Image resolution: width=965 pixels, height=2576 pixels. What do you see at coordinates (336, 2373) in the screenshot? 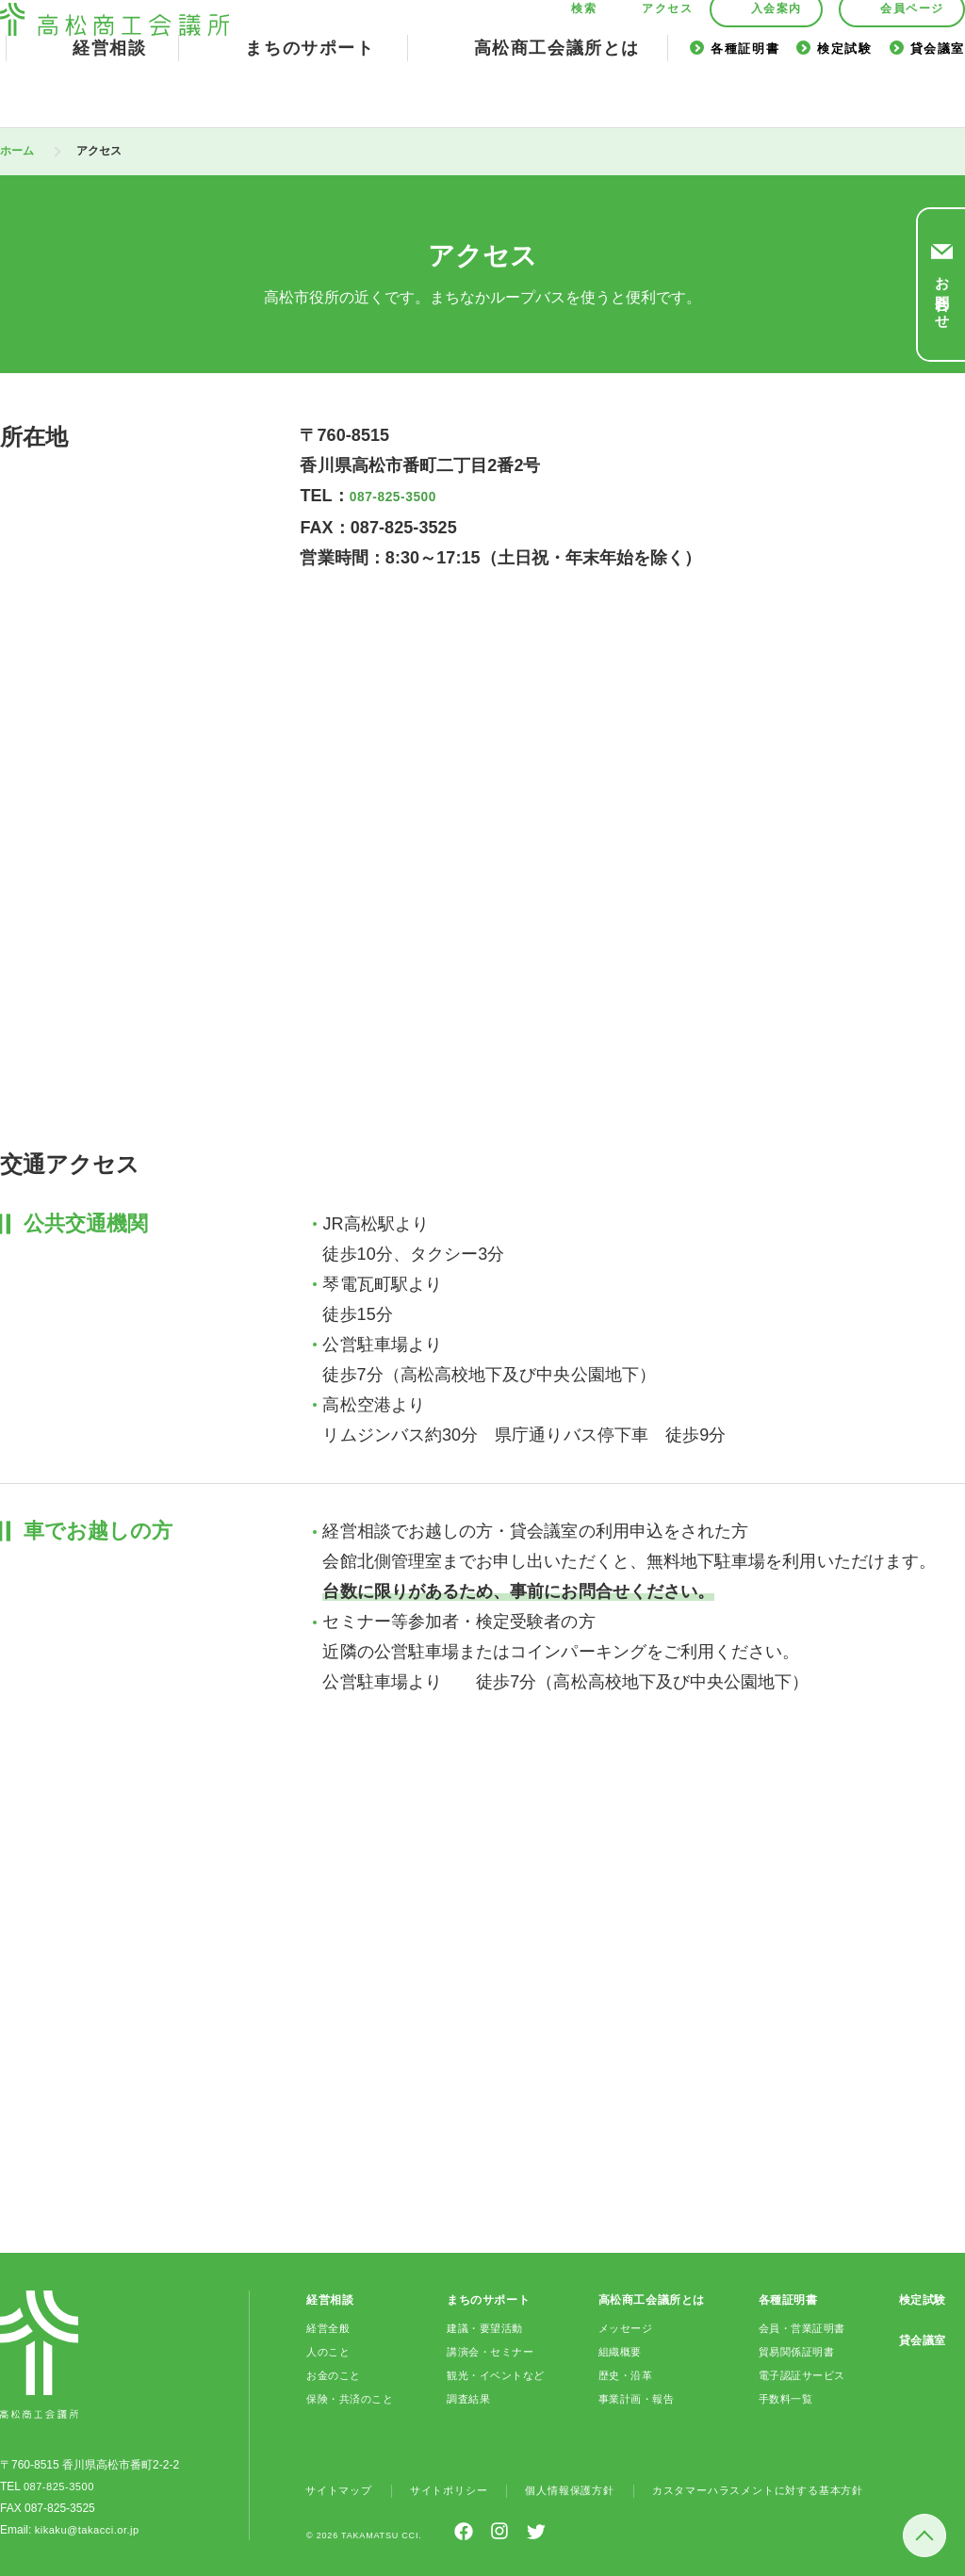
I see `お金のこと` at bounding box center [336, 2373].